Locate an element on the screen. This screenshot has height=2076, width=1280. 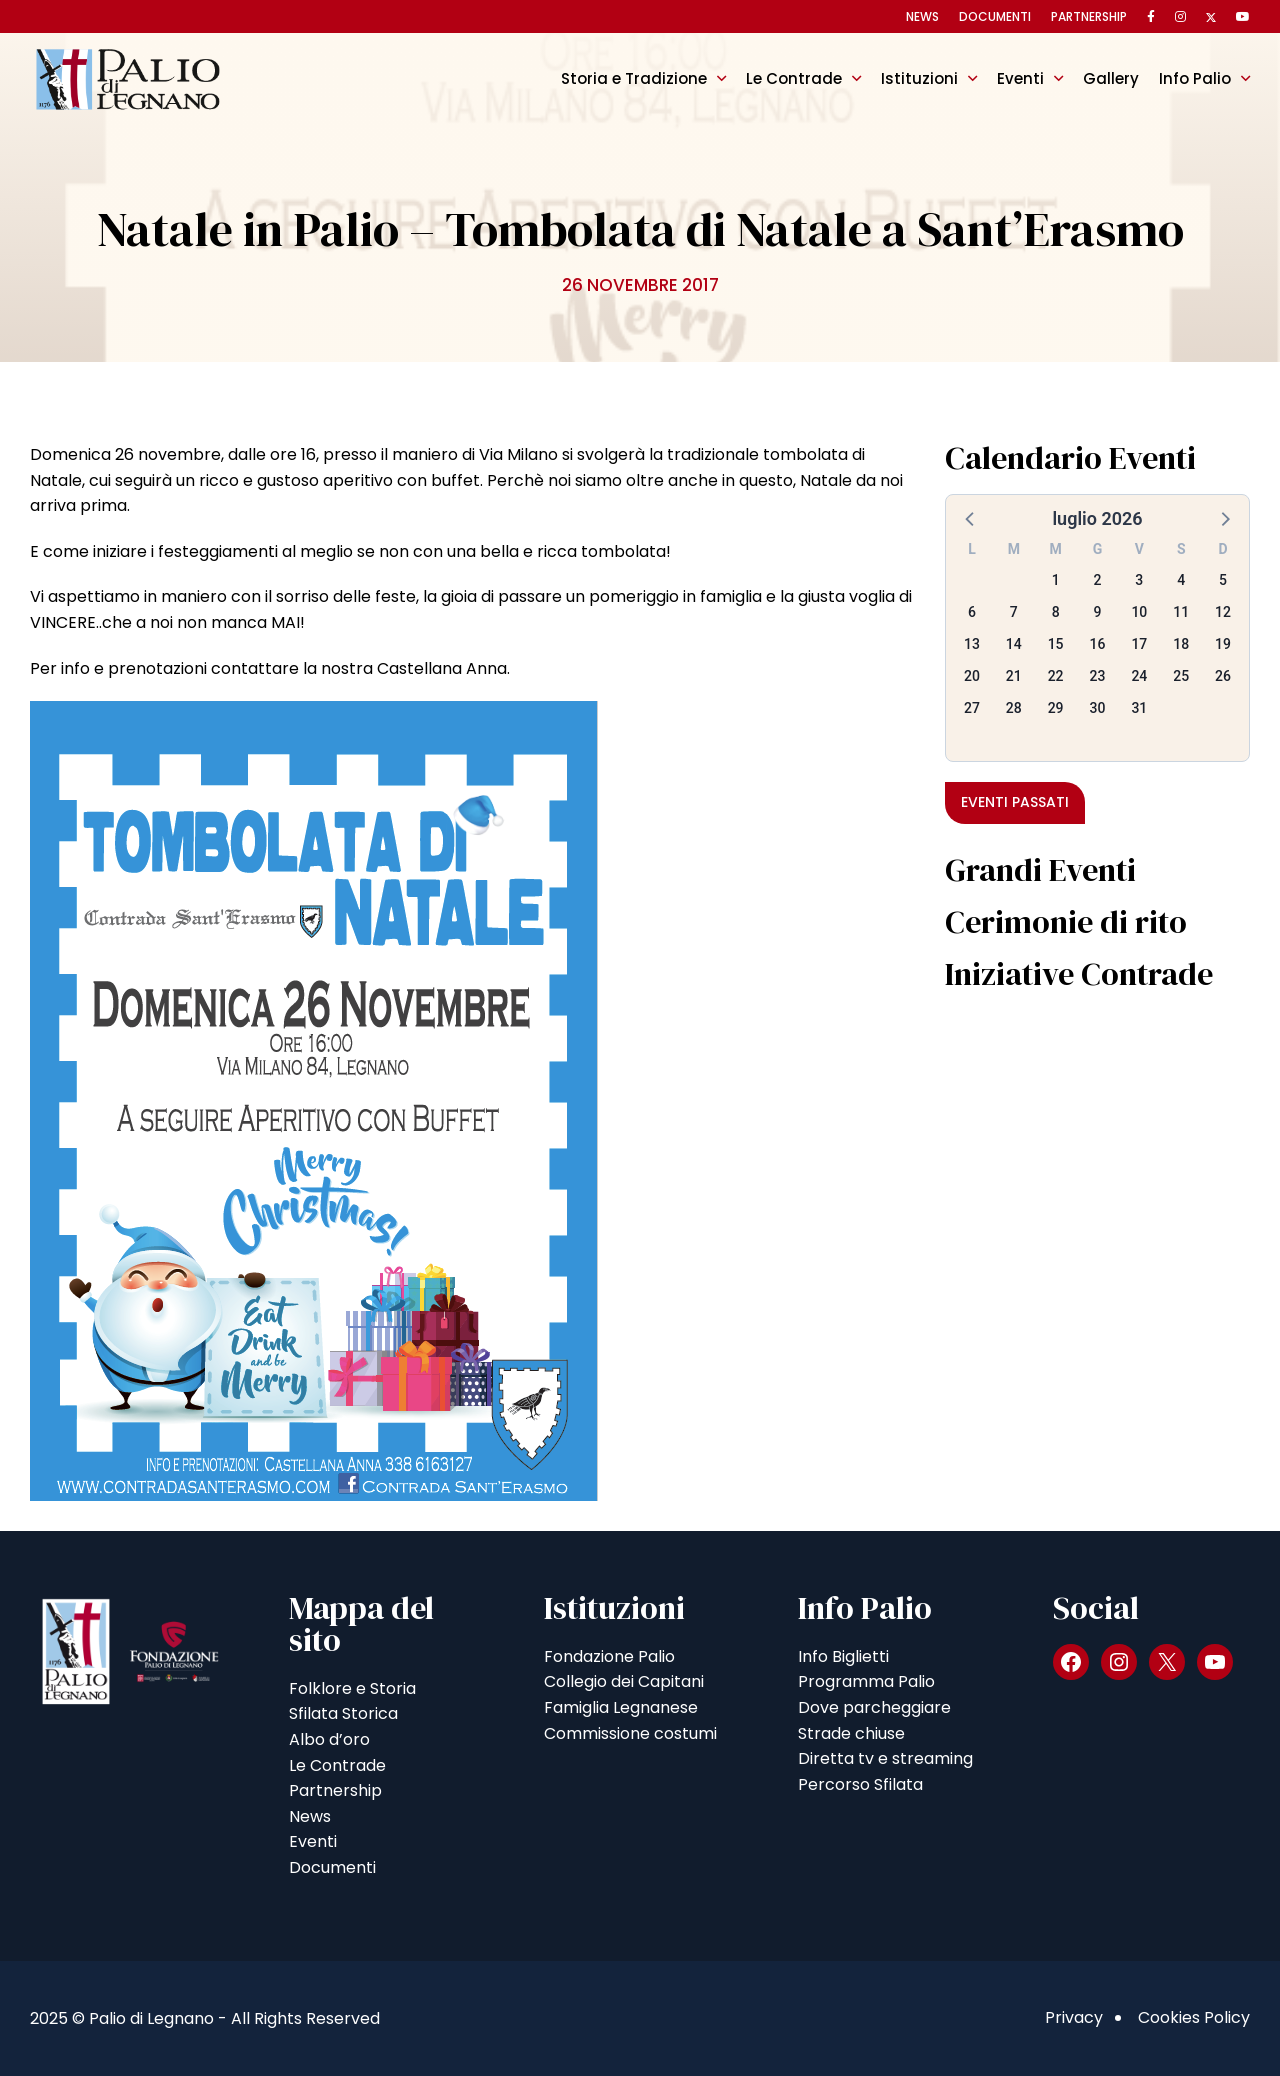
Le Contrade is located at coordinates (794, 78).